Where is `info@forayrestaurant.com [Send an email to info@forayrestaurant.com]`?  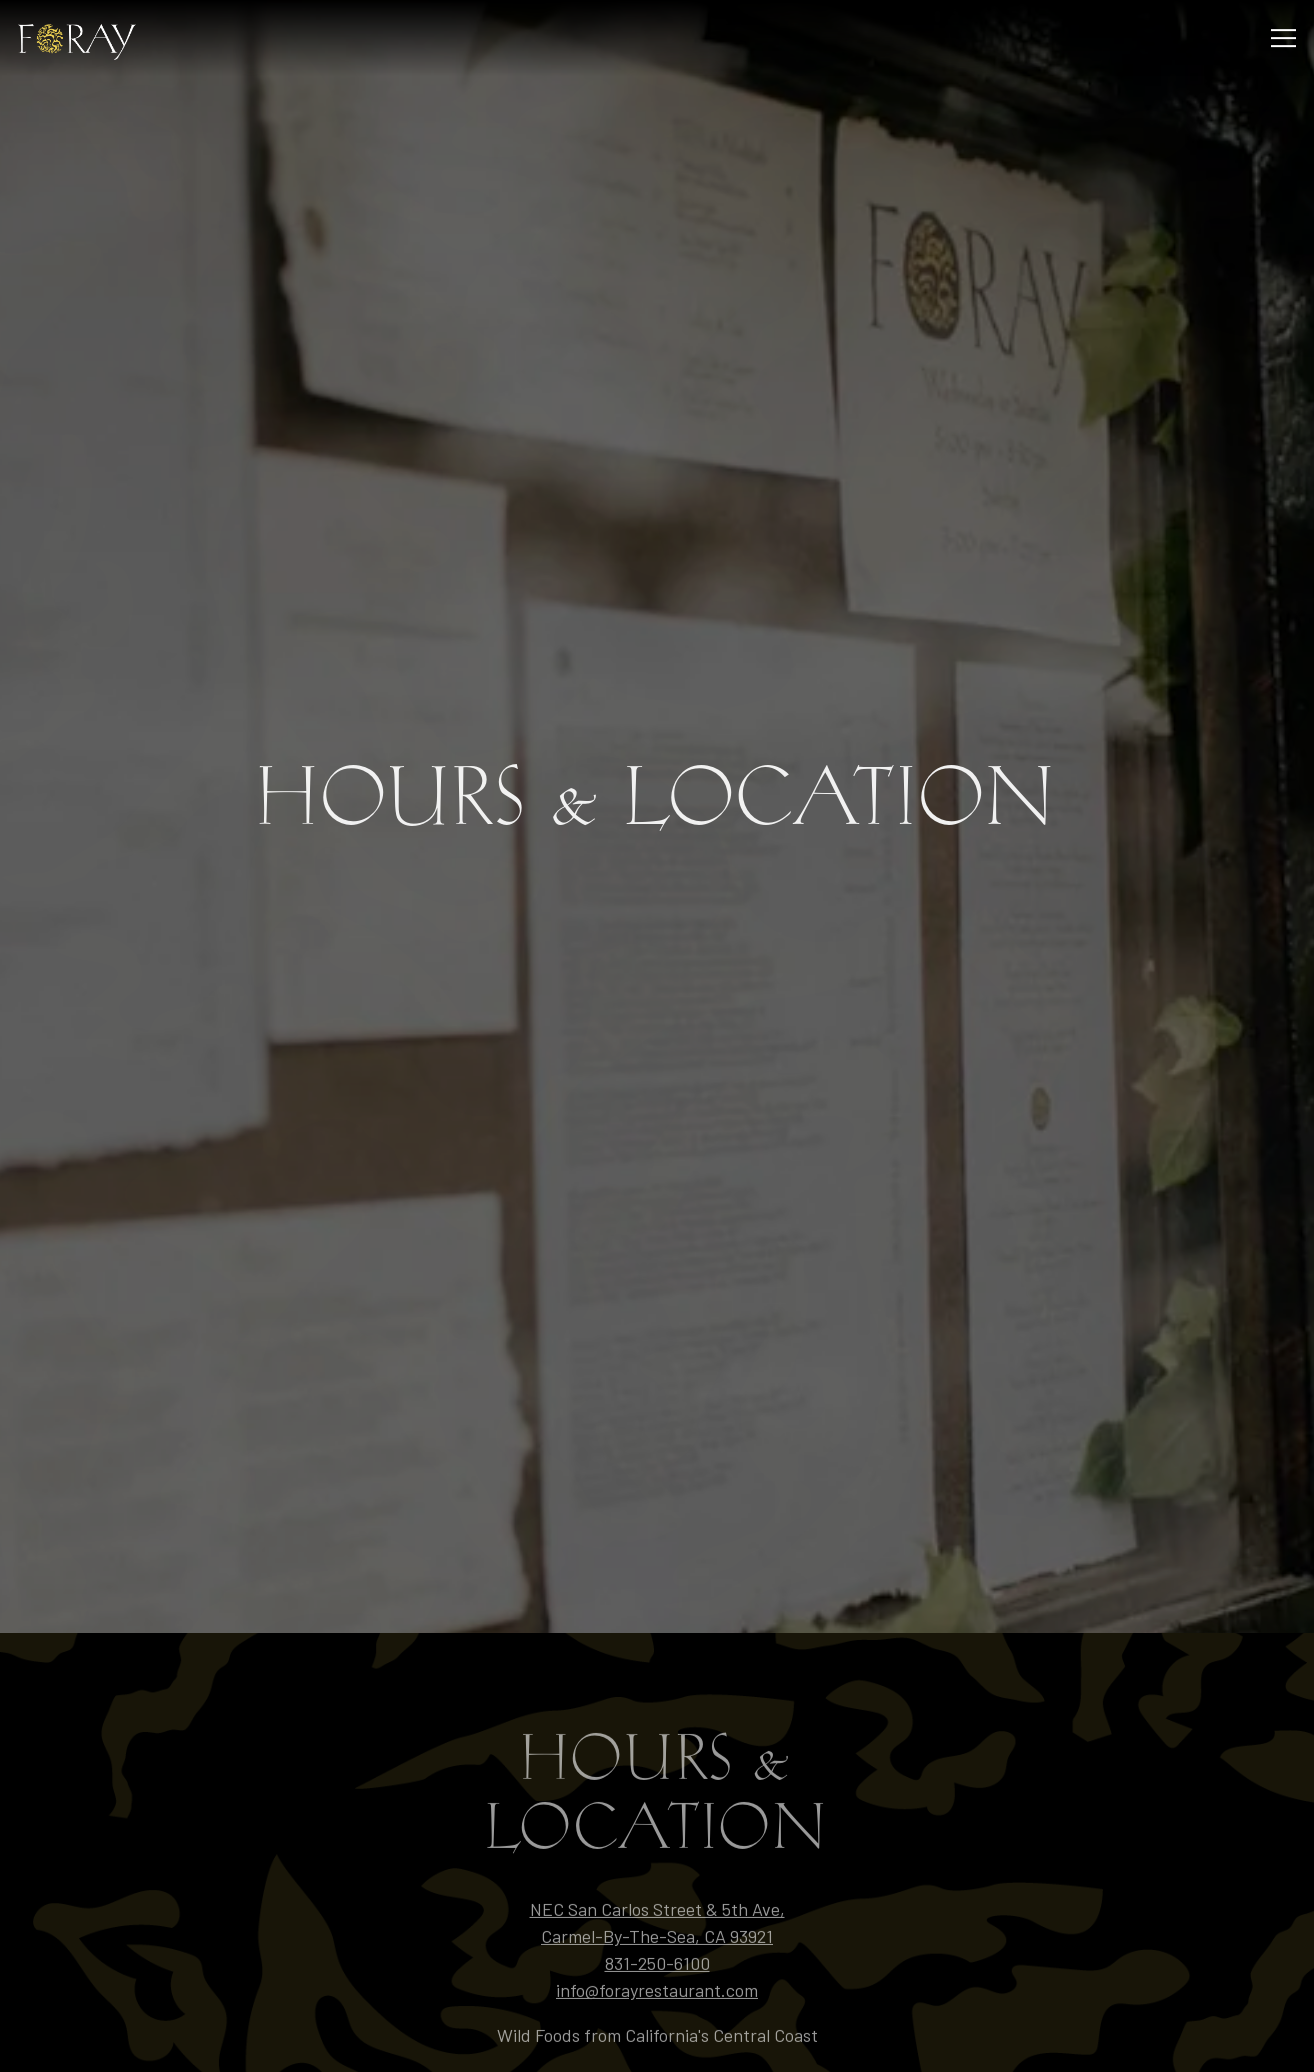
info@forayrestaurant.com [Send an email to info@forayrestaurant.com] is located at coordinates (657, 1901).